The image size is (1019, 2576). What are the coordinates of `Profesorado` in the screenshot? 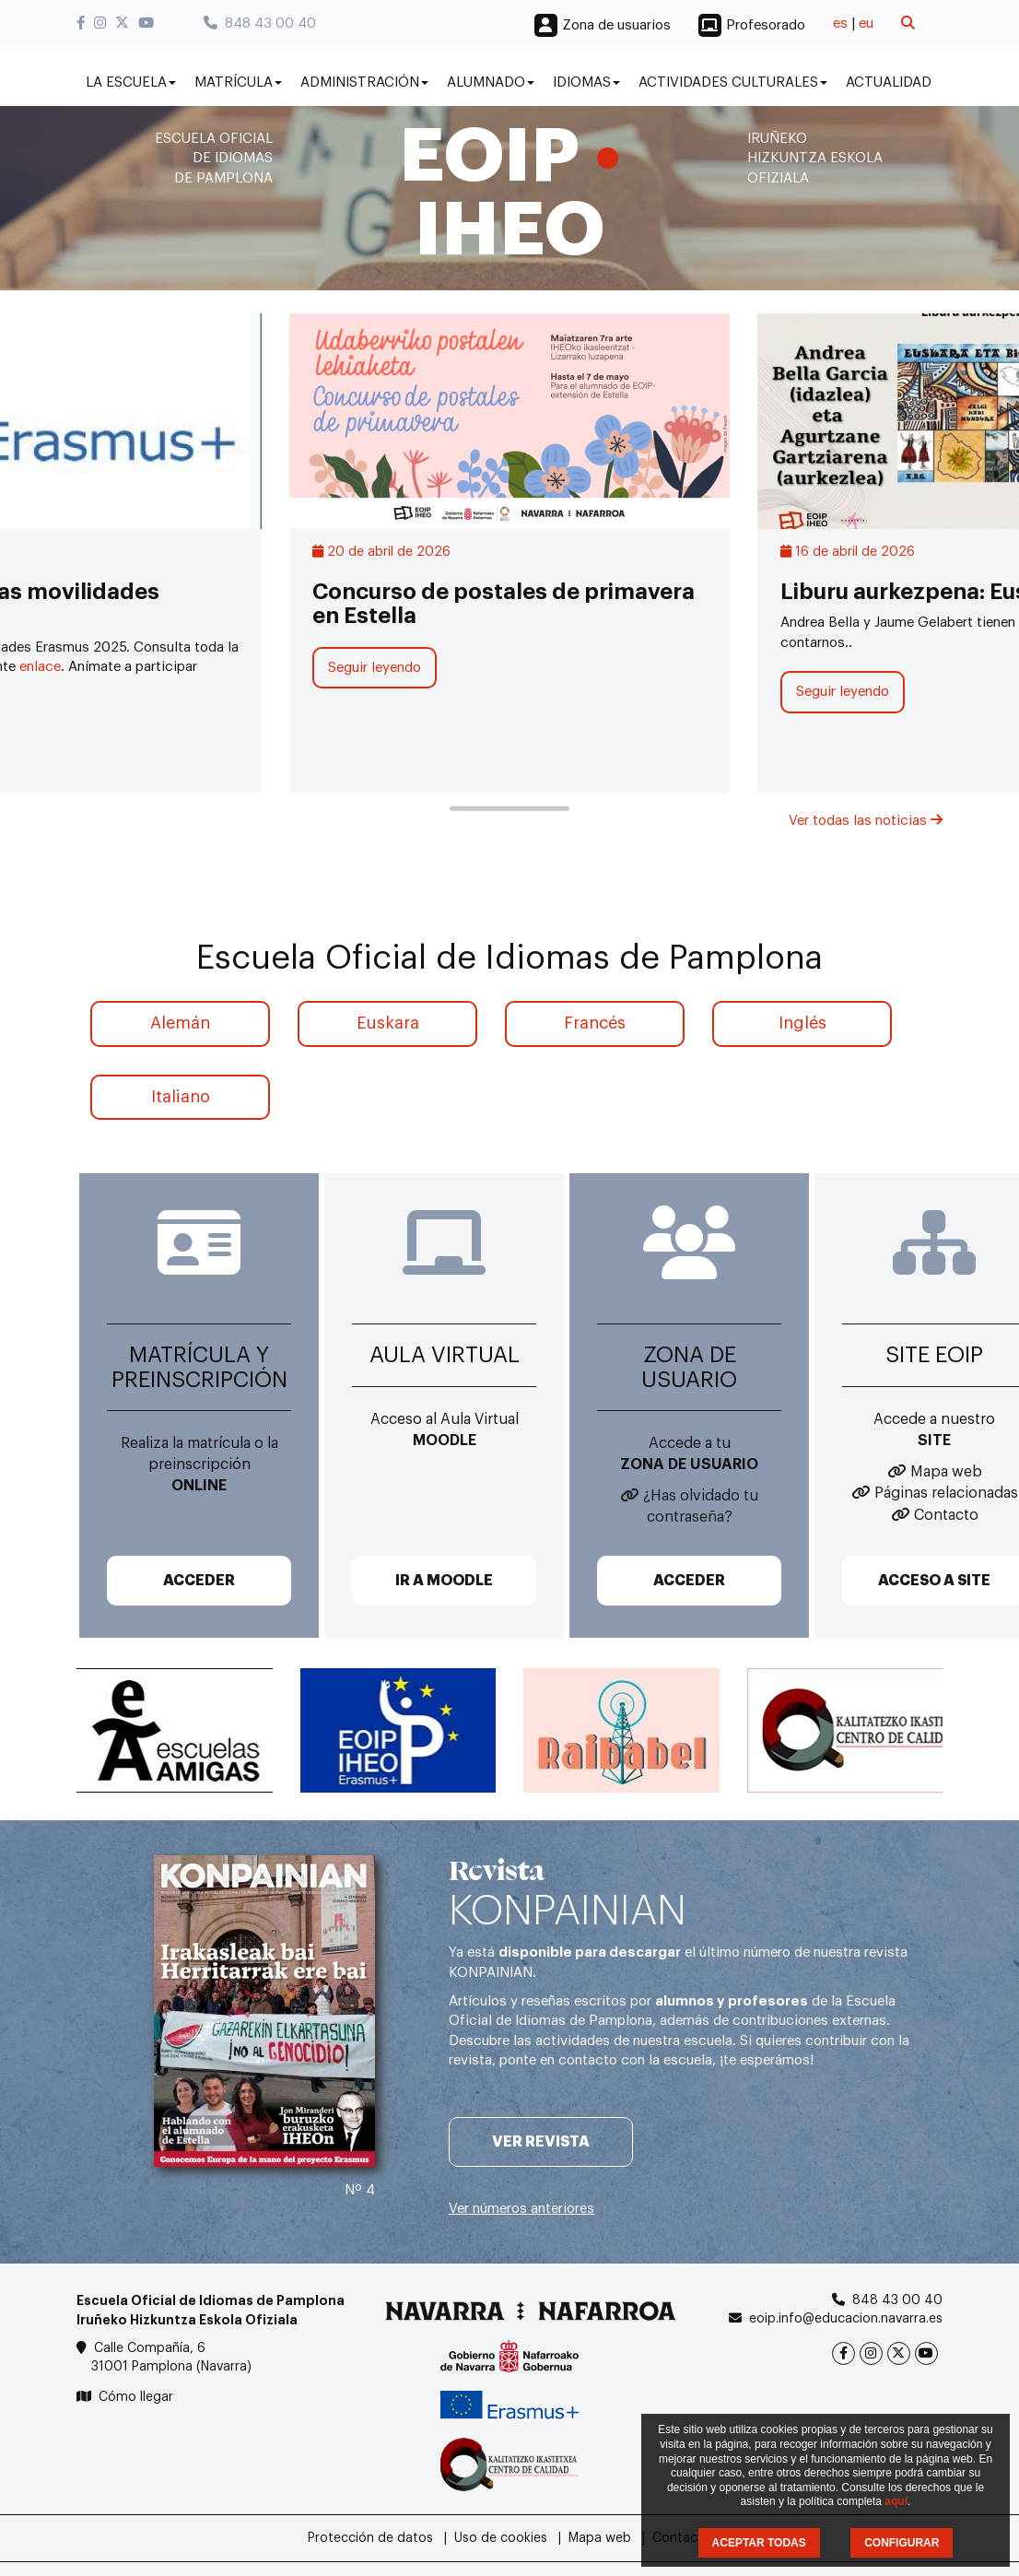 It's located at (765, 25).